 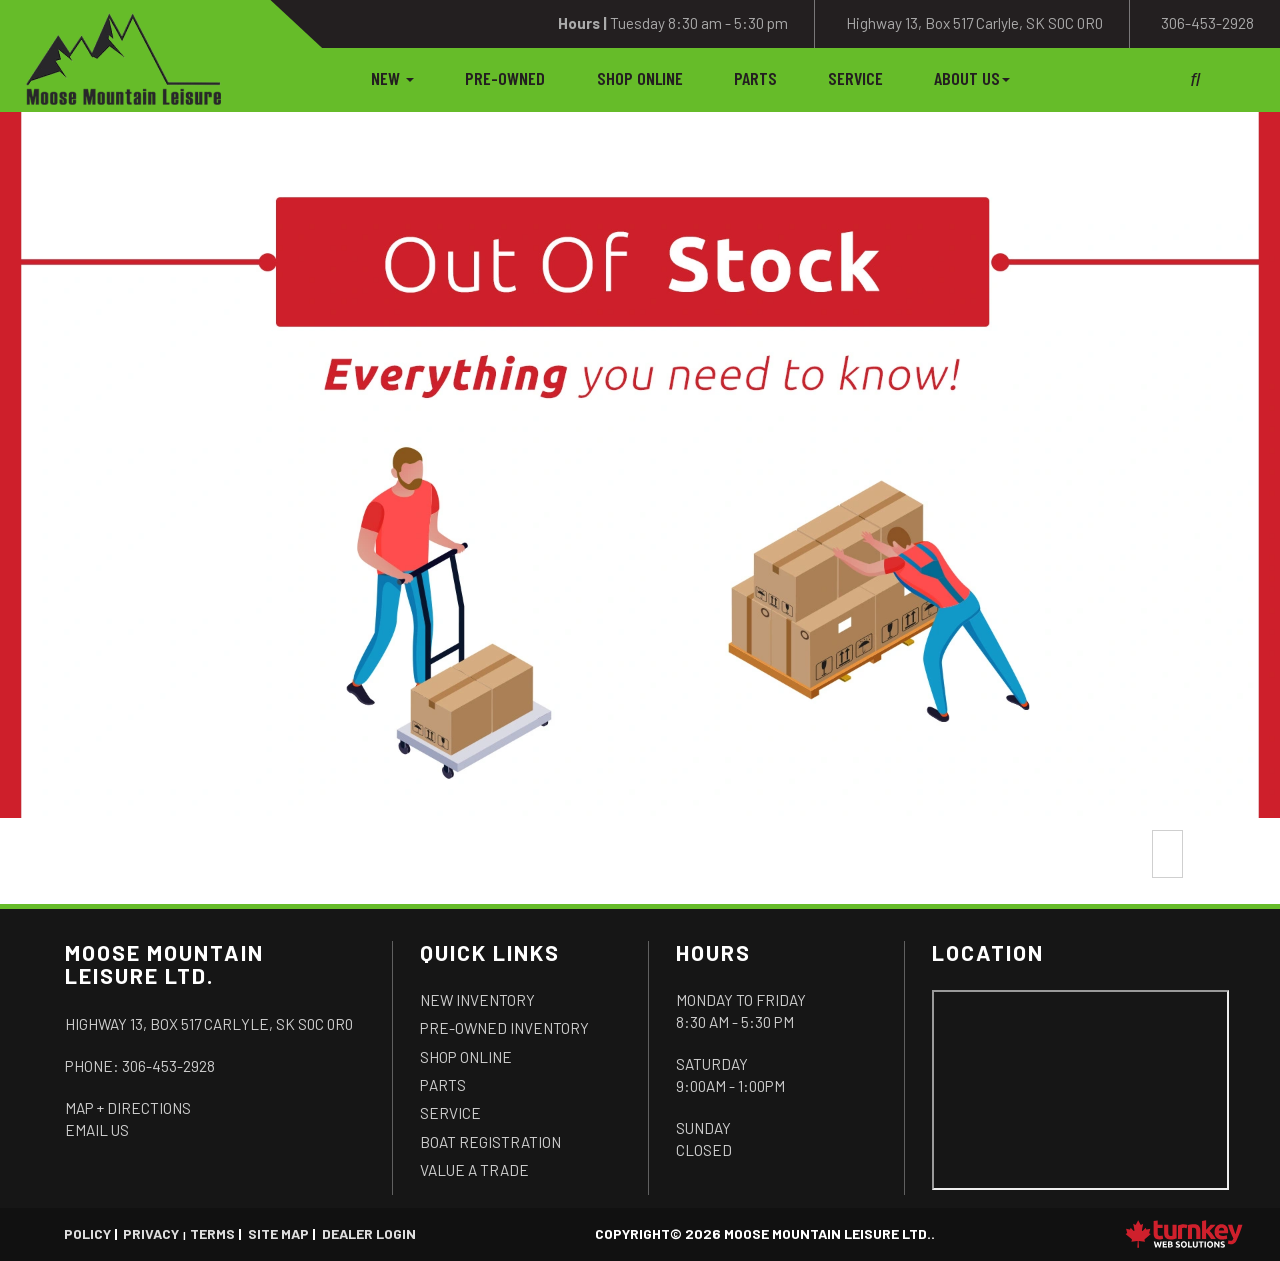 What do you see at coordinates (505, 78) in the screenshot?
I see `Pre-Owned` at bounding box center [505, 78].